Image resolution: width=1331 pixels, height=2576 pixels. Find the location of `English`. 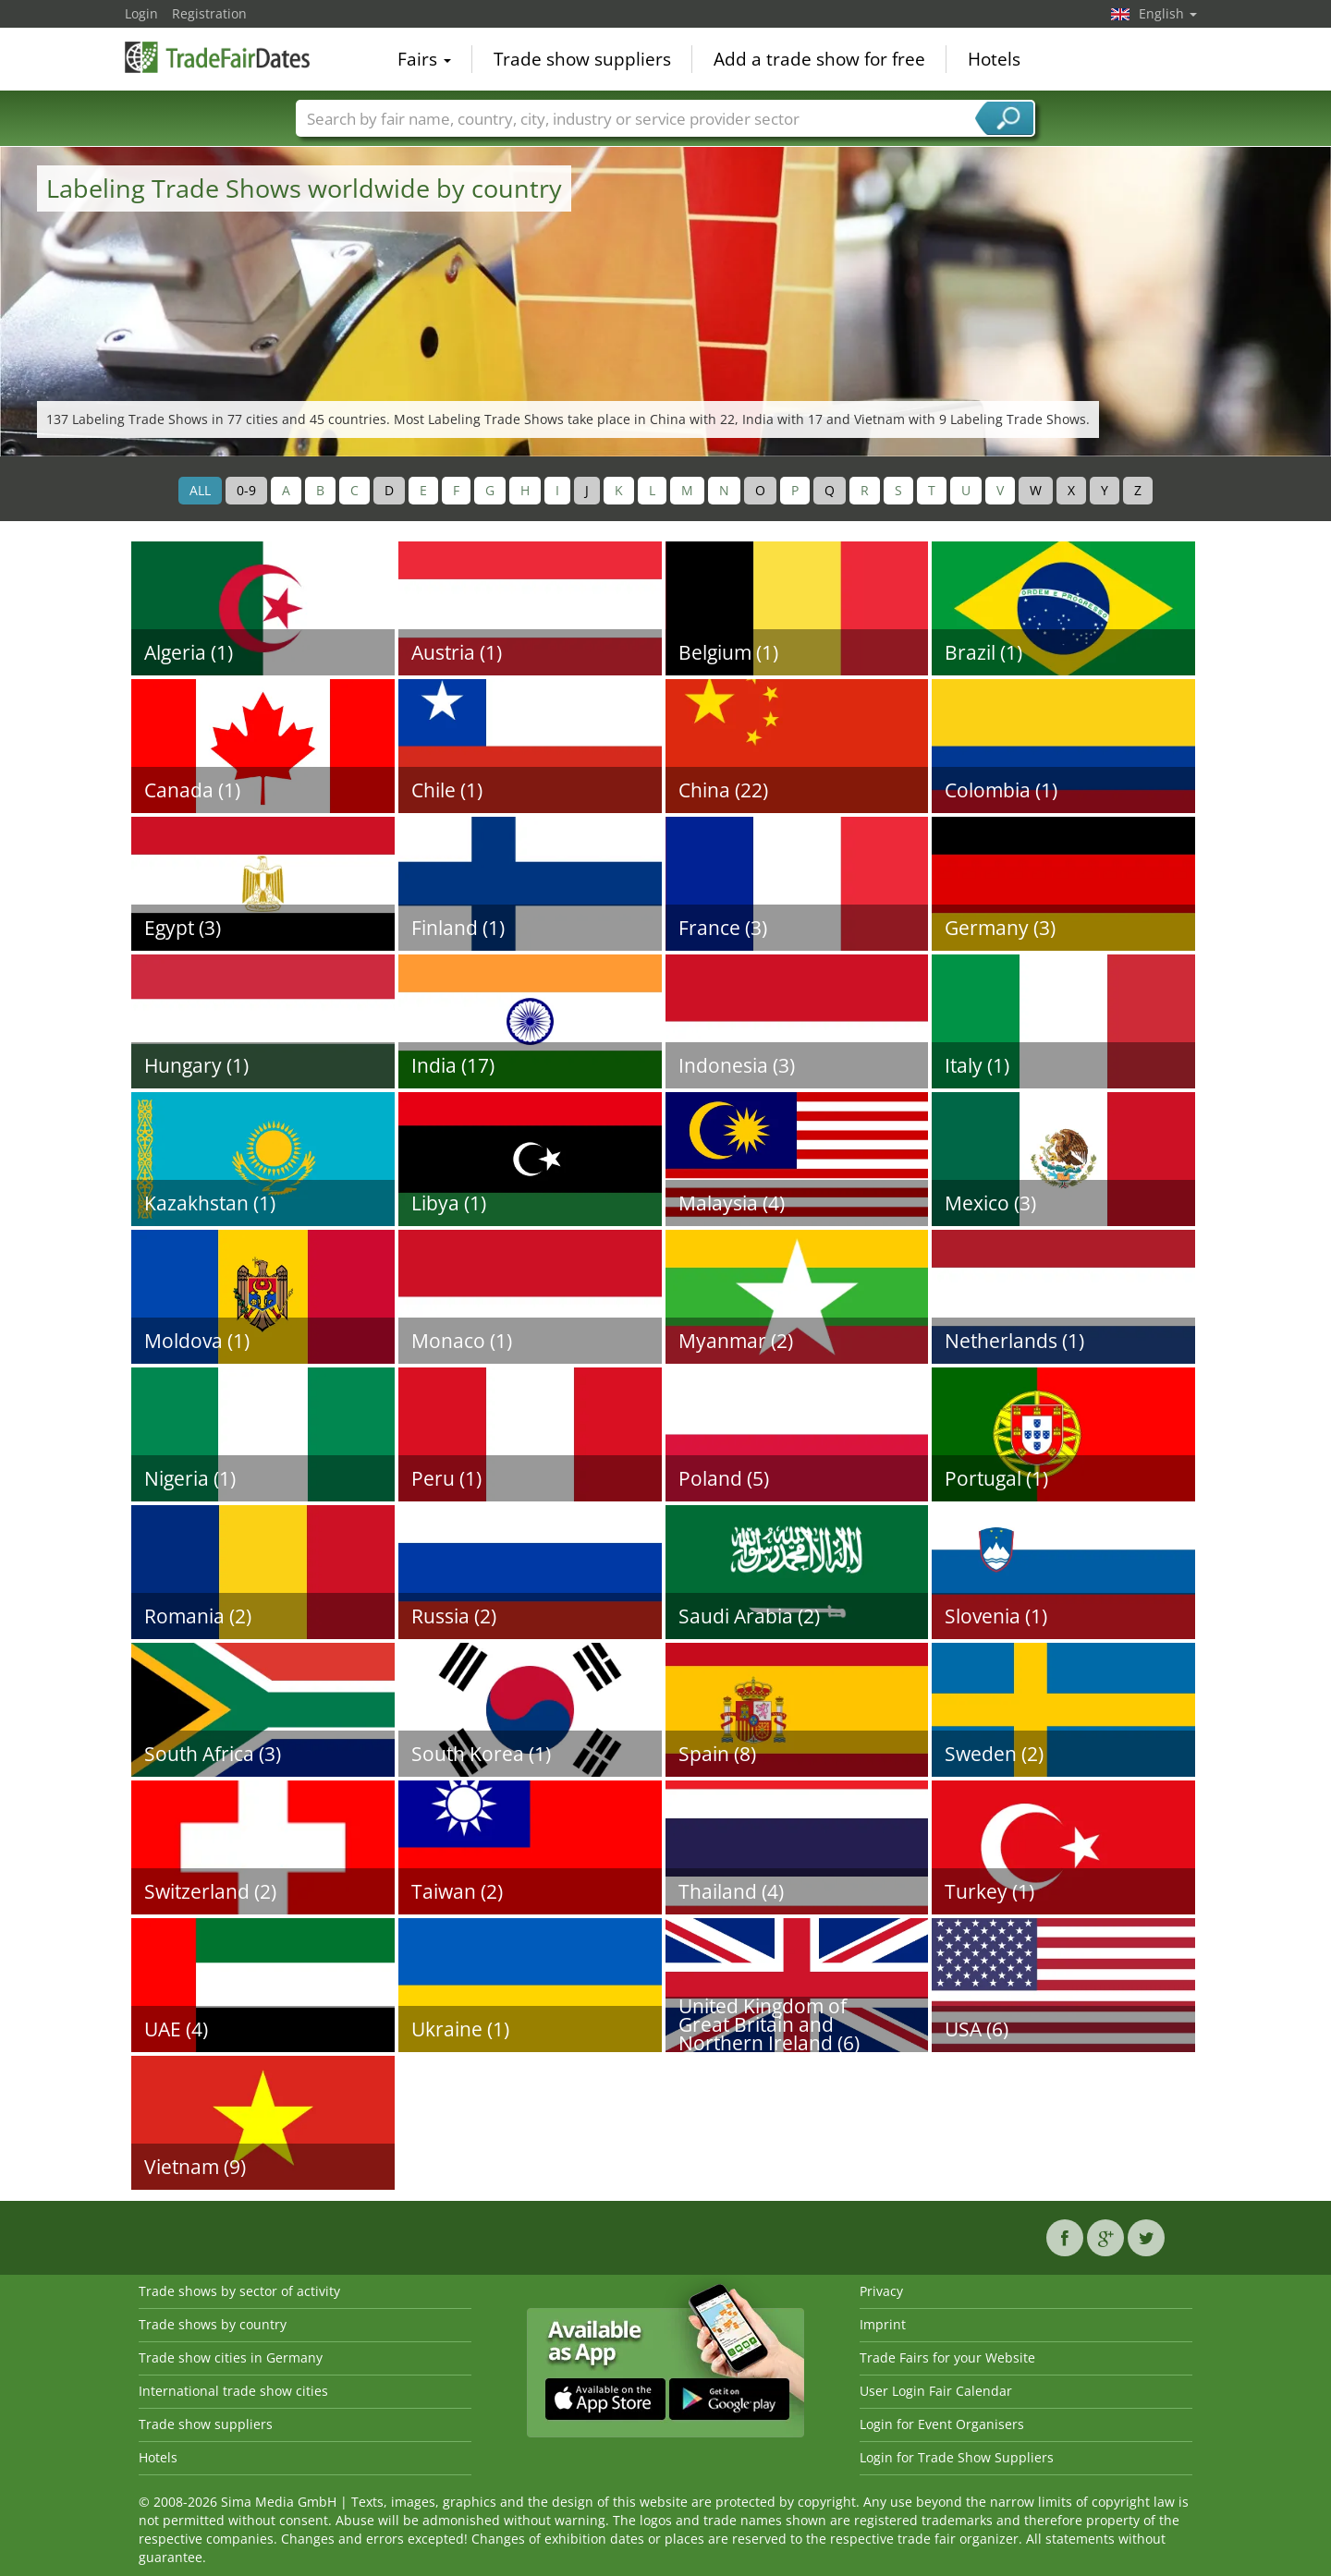

English is located at coordinates (1168, 13).